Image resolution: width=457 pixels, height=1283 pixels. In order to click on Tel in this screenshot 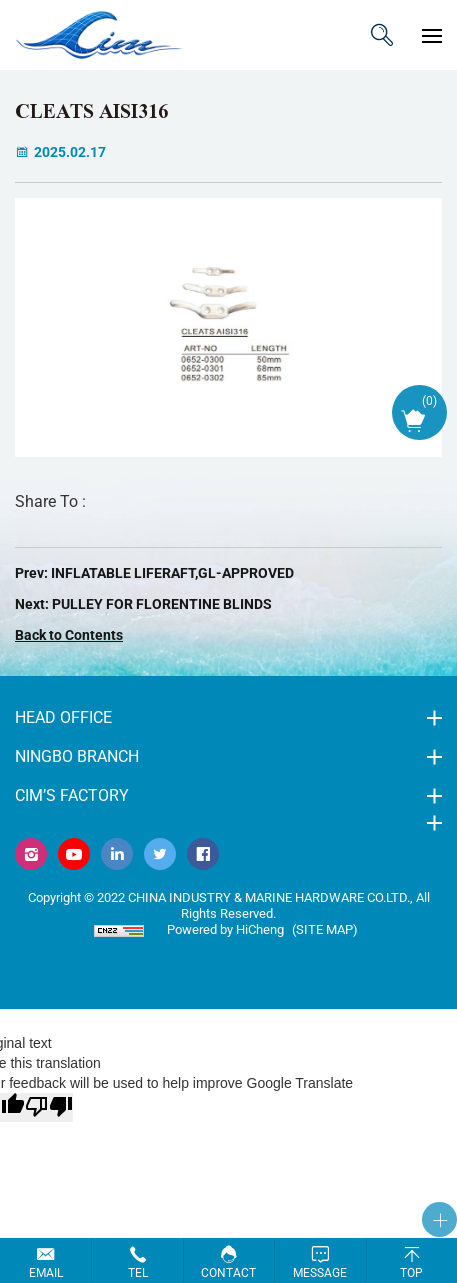, I will do `click(138, 1273)`.